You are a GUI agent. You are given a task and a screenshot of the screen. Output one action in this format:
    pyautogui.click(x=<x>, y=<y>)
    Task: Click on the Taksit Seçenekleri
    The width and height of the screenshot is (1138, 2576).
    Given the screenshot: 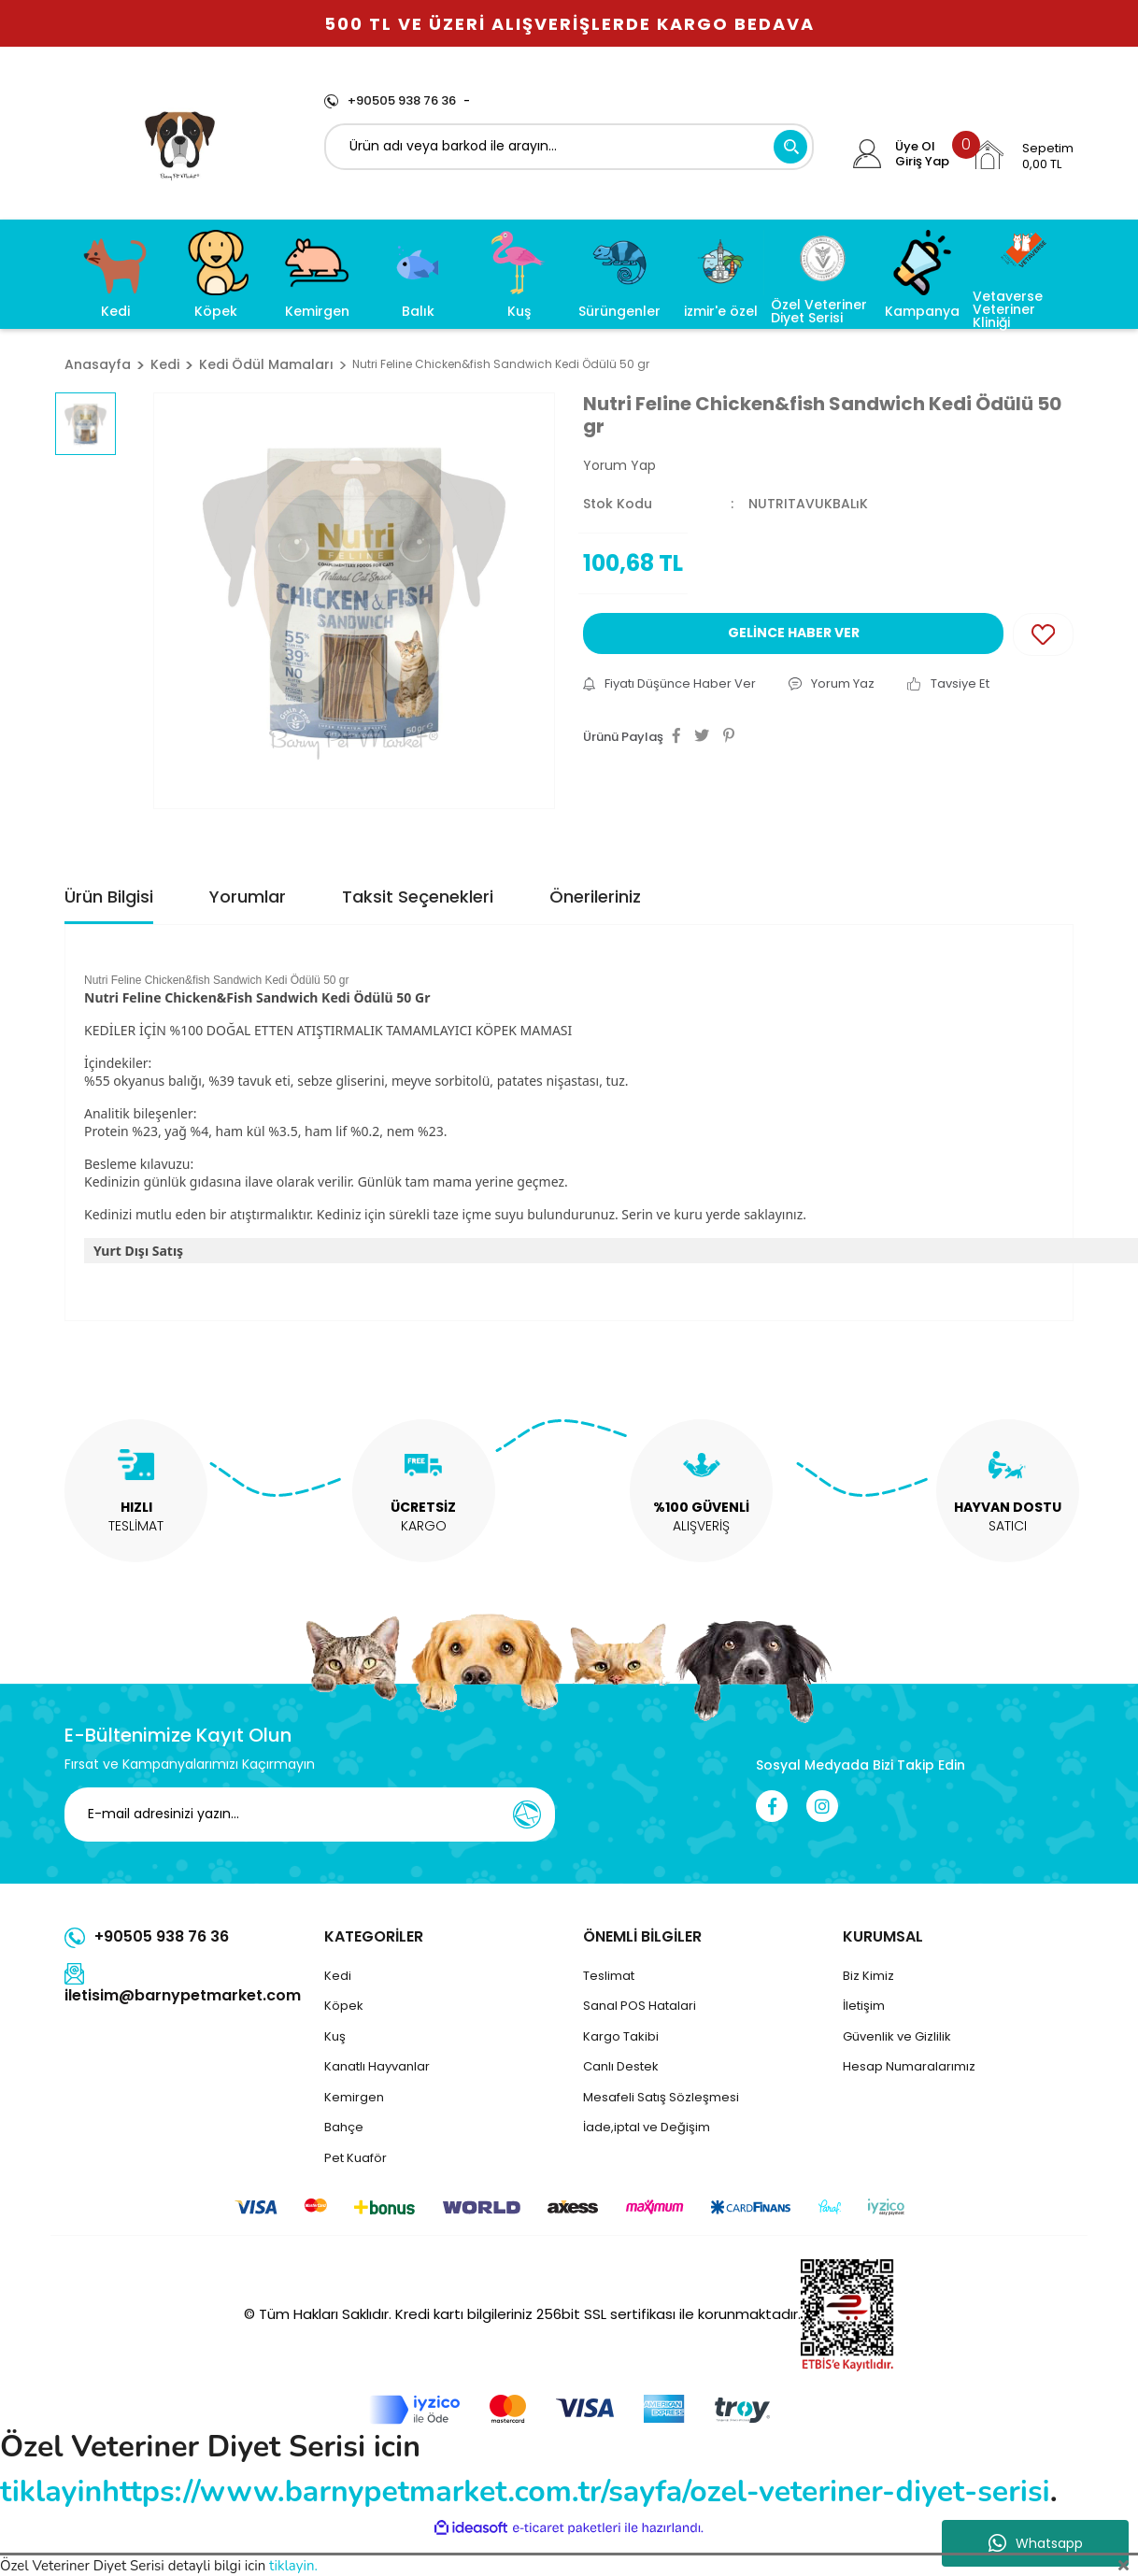 What is the action you would take?
    pyautogui.click(x=417, y=896)
    